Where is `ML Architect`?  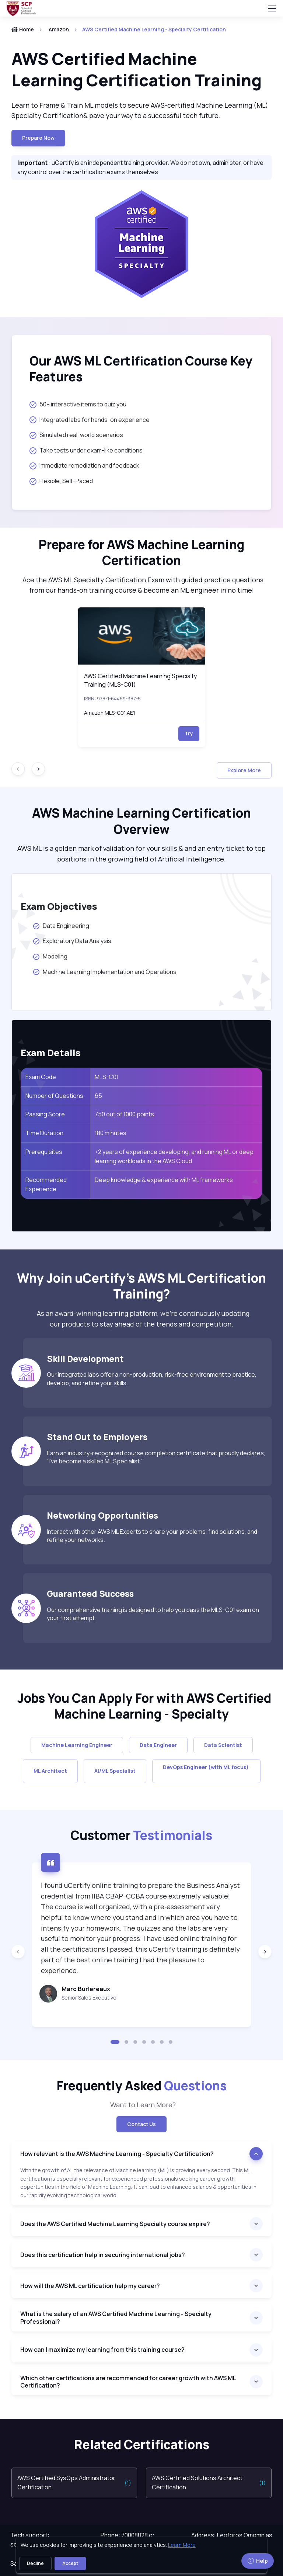 ML Architect is located at coordinates (50, 1770).